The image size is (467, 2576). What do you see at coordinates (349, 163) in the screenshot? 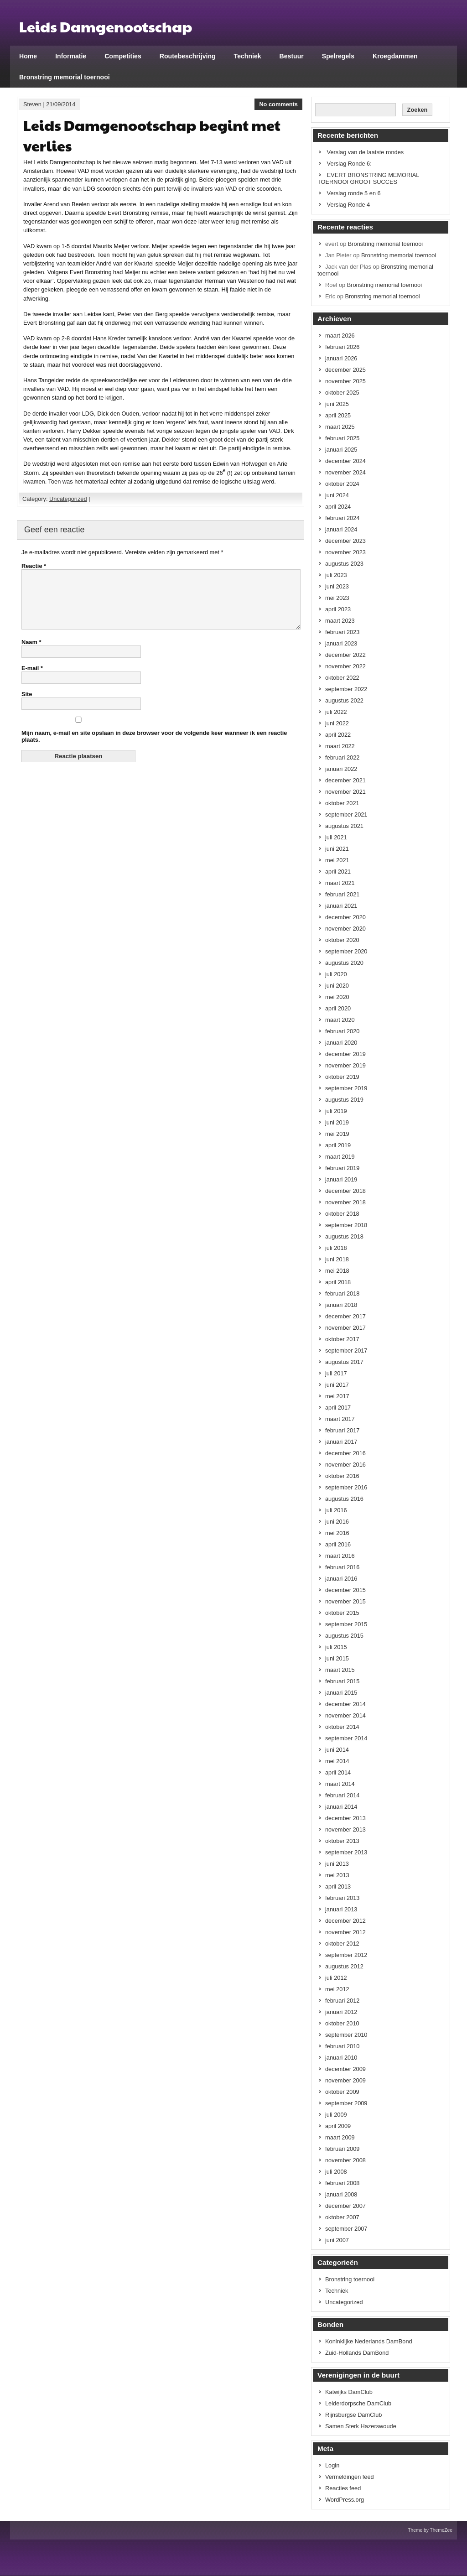
I see `Verslag Ronde 6:​` at bounding box center [349, 163].